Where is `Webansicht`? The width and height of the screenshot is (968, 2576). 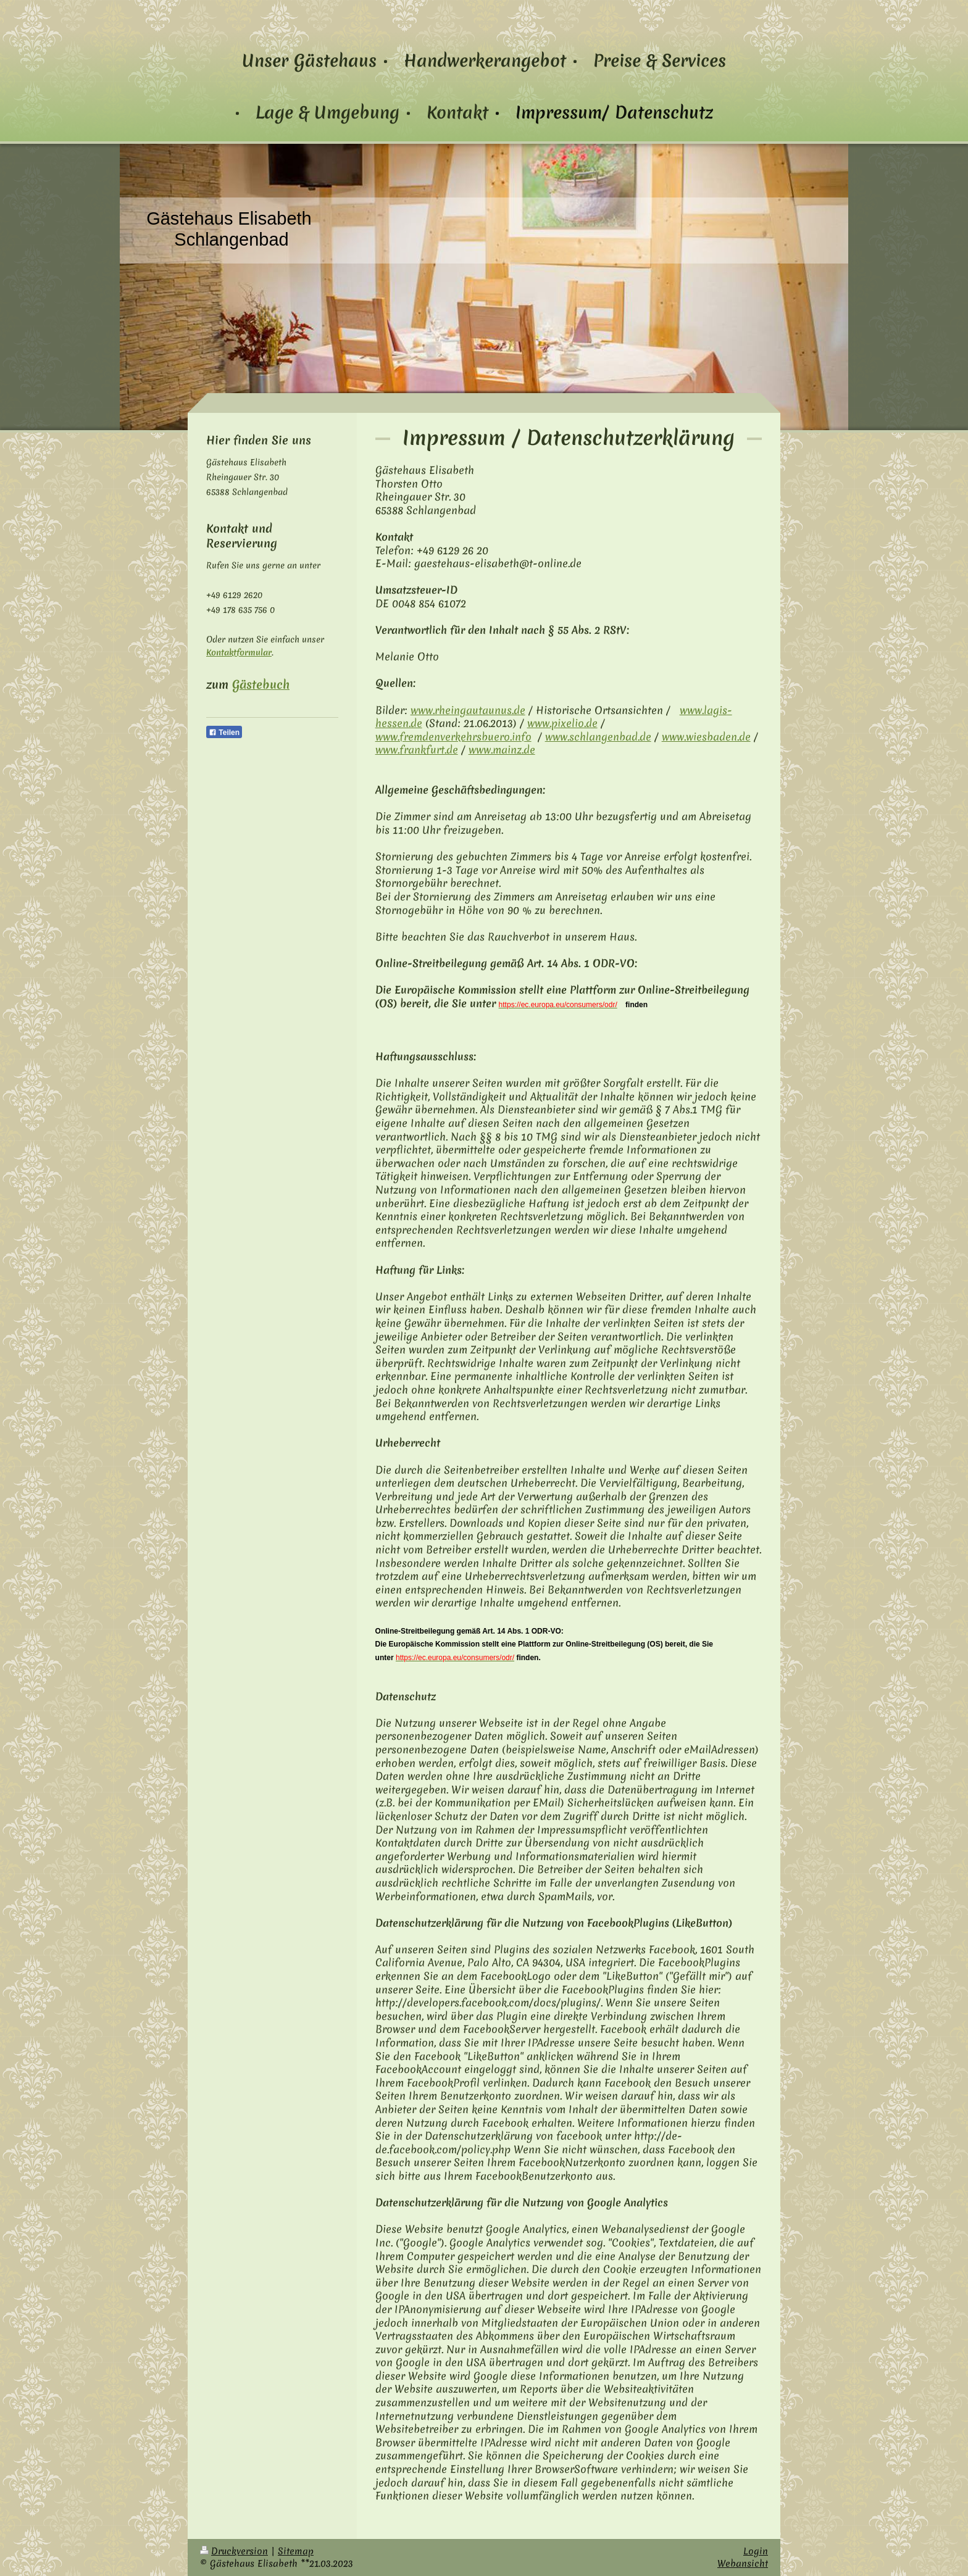 Webansicht is located at coordinates (742, 2563).